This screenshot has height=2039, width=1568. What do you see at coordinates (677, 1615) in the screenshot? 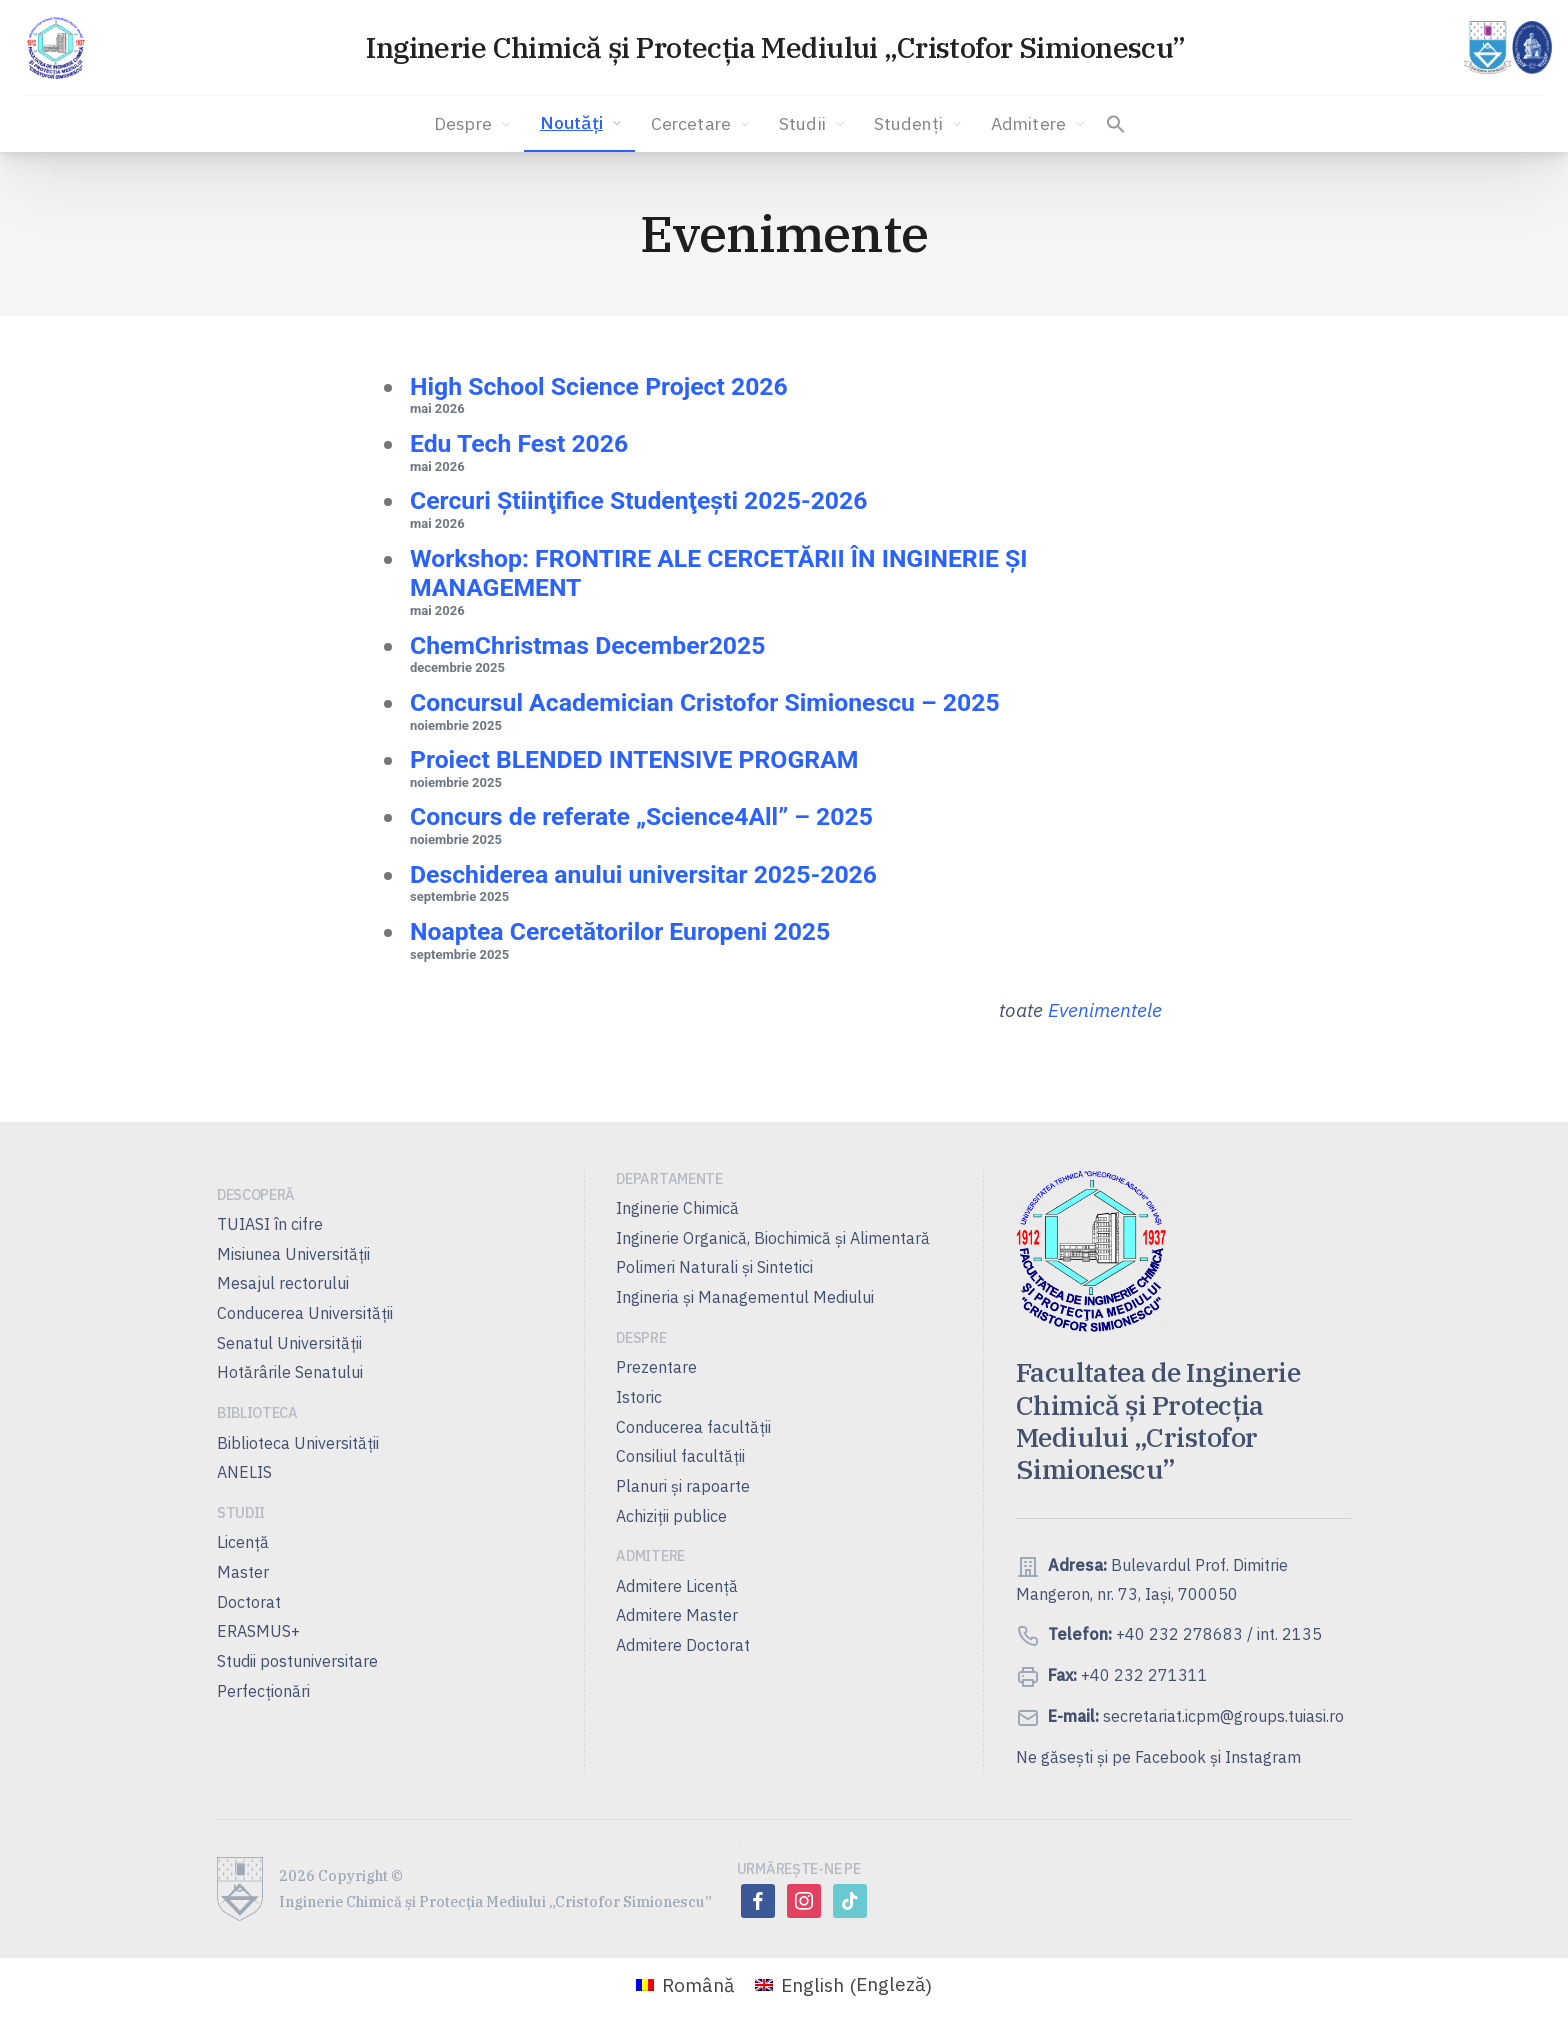
I see `Admitere Master` at bounding box center [677, 1615].